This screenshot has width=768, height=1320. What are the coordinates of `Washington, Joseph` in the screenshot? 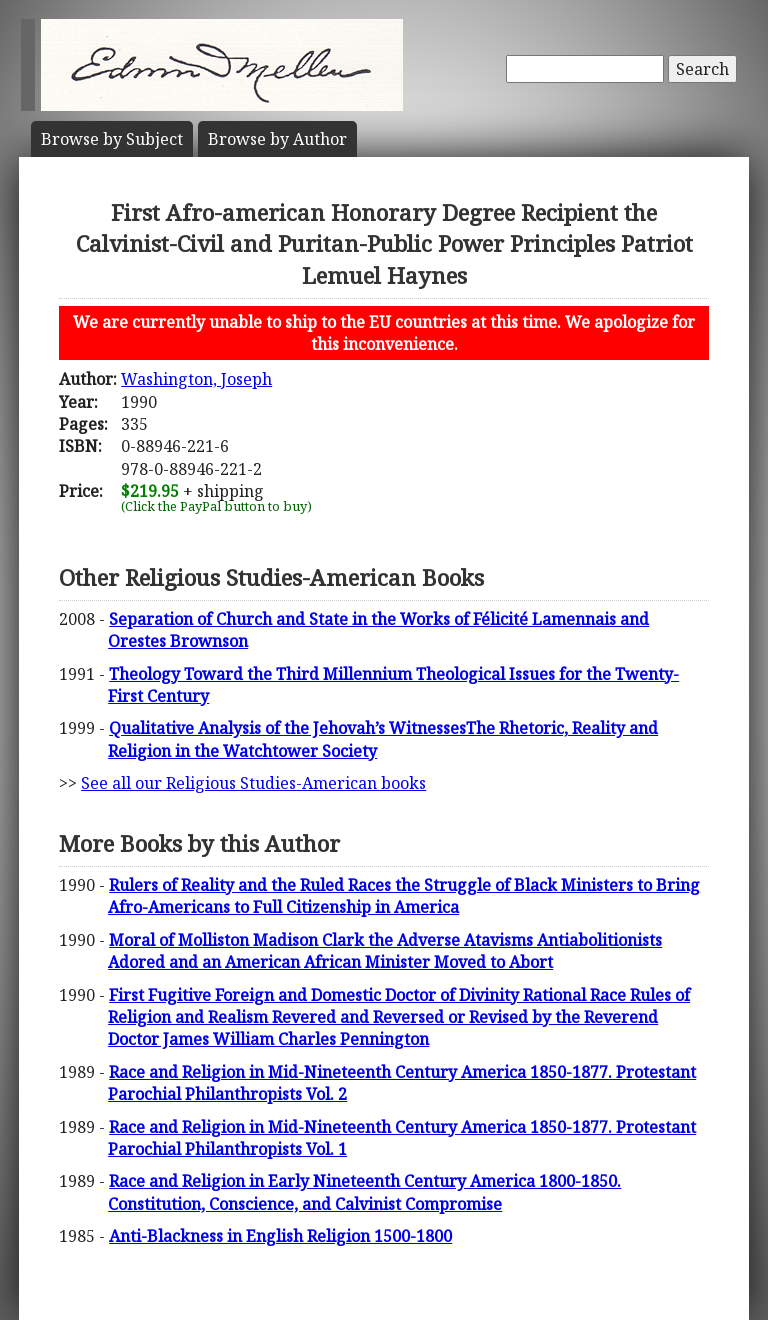 It's located at (196, 379).